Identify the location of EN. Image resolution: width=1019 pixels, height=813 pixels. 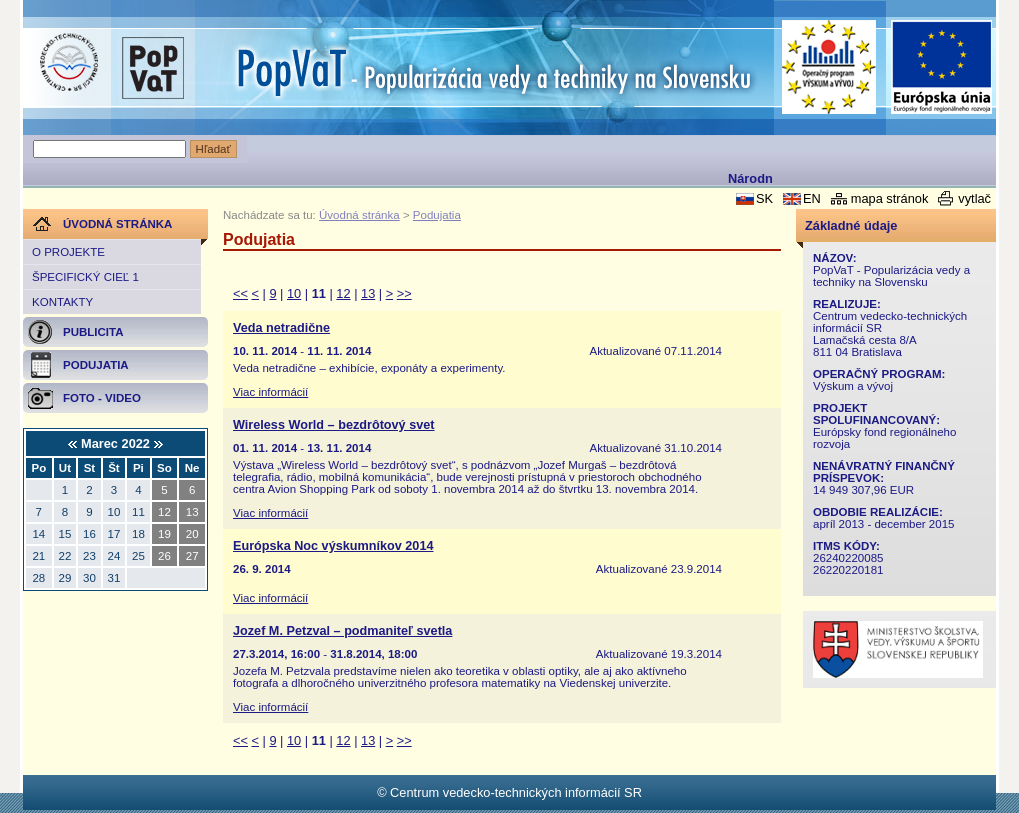
(812, 198).